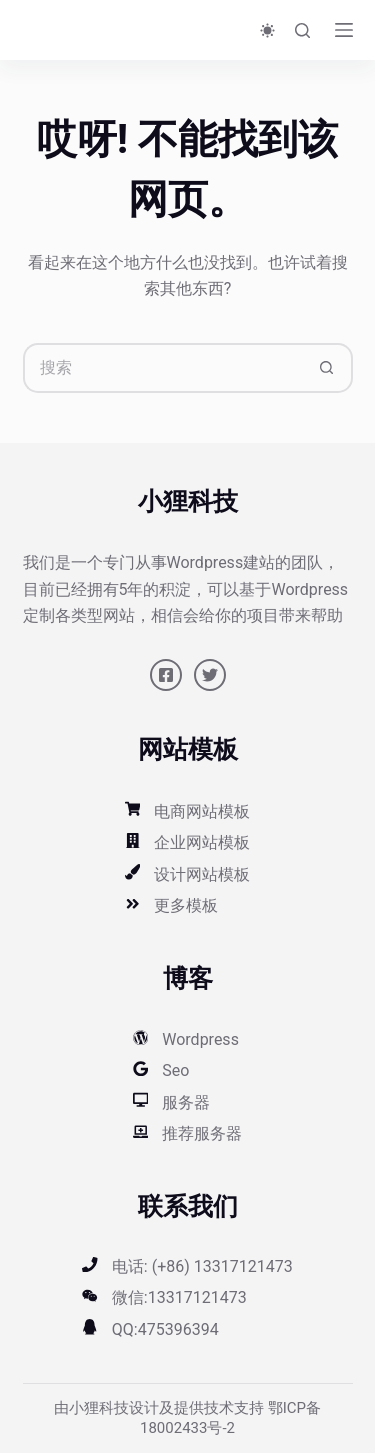 This screenshot has width=375, height=1453. Describe the element at coordinates (267, 30) in the screenshot. I see `[Color mode switch]` at that location.